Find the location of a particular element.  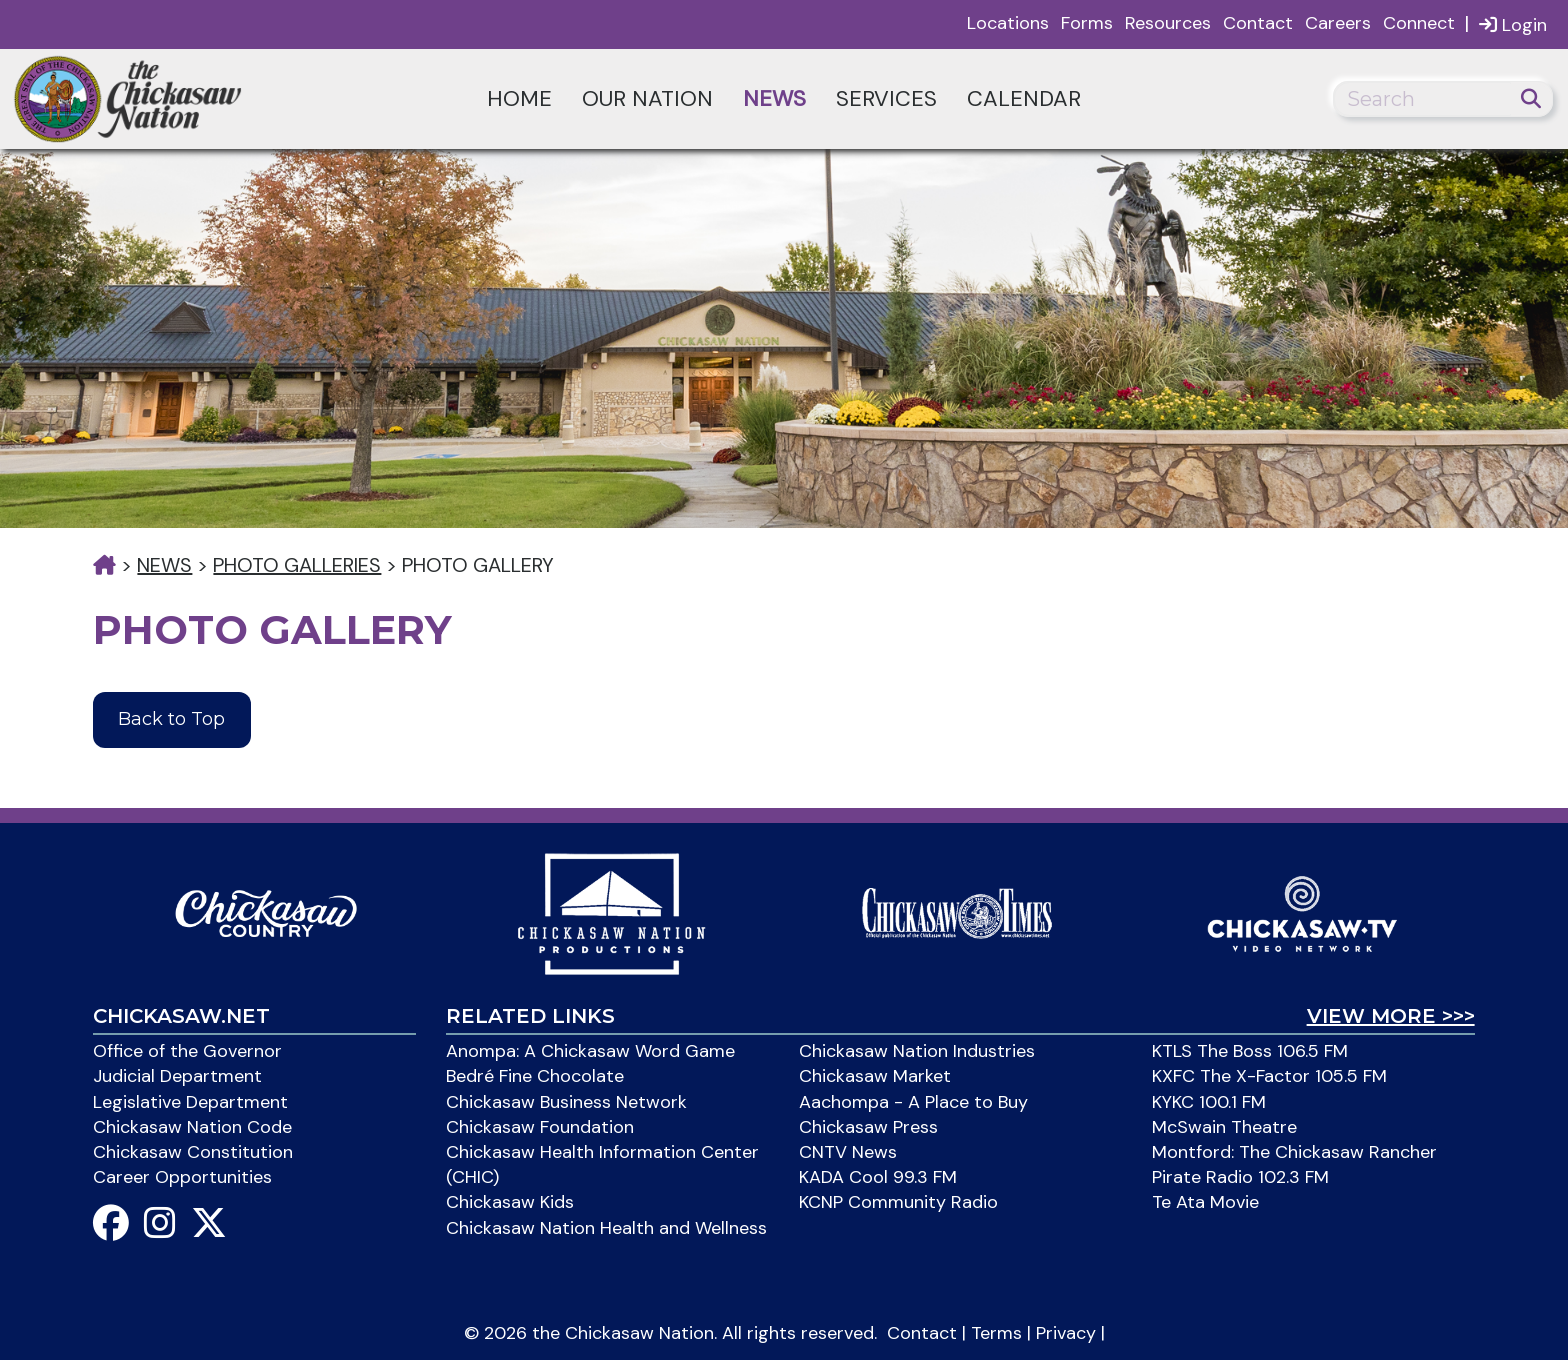

Photo Galleries is located at coordinates (297, 565).